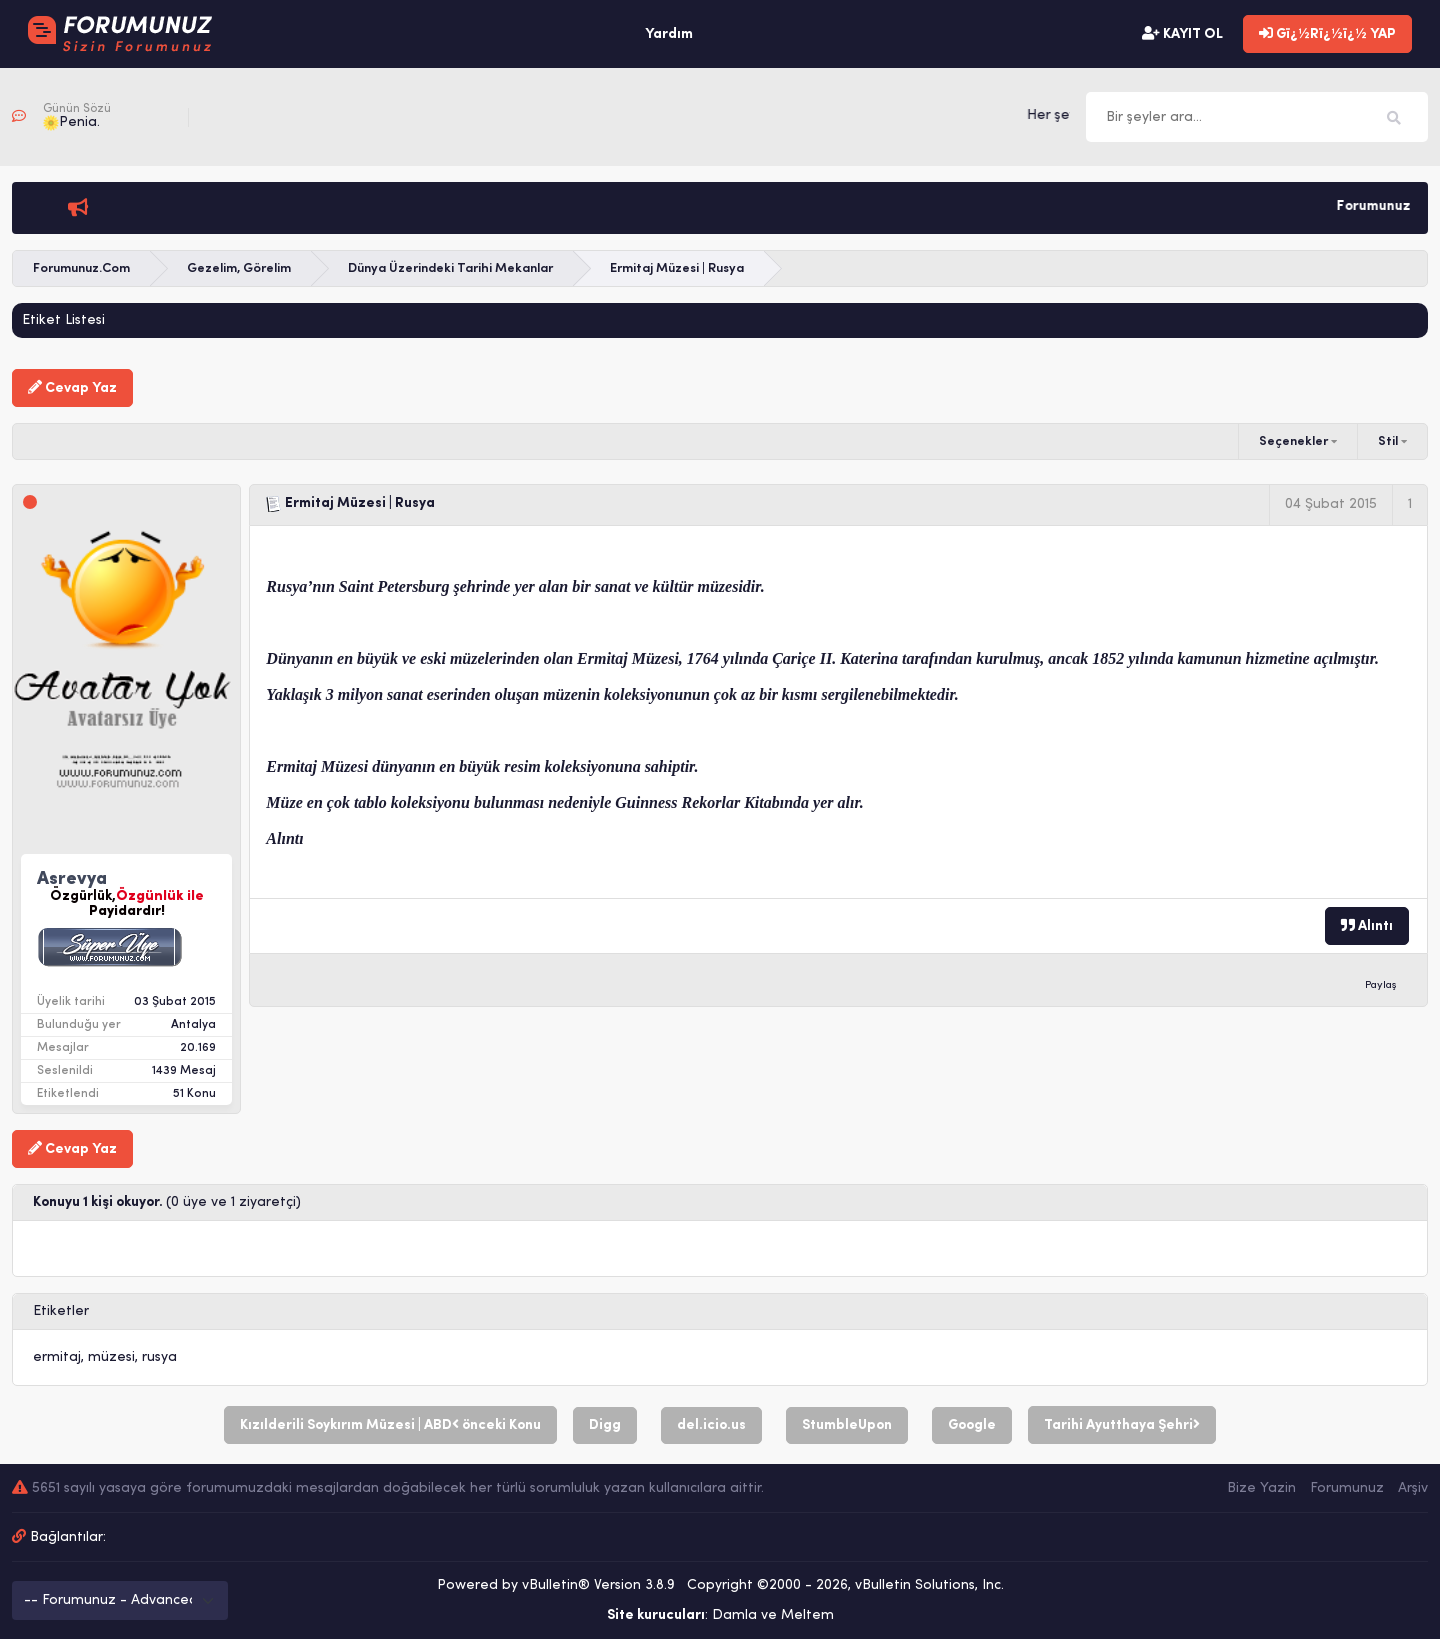  I want to click on StumbleUpon, so click(847, 1425).